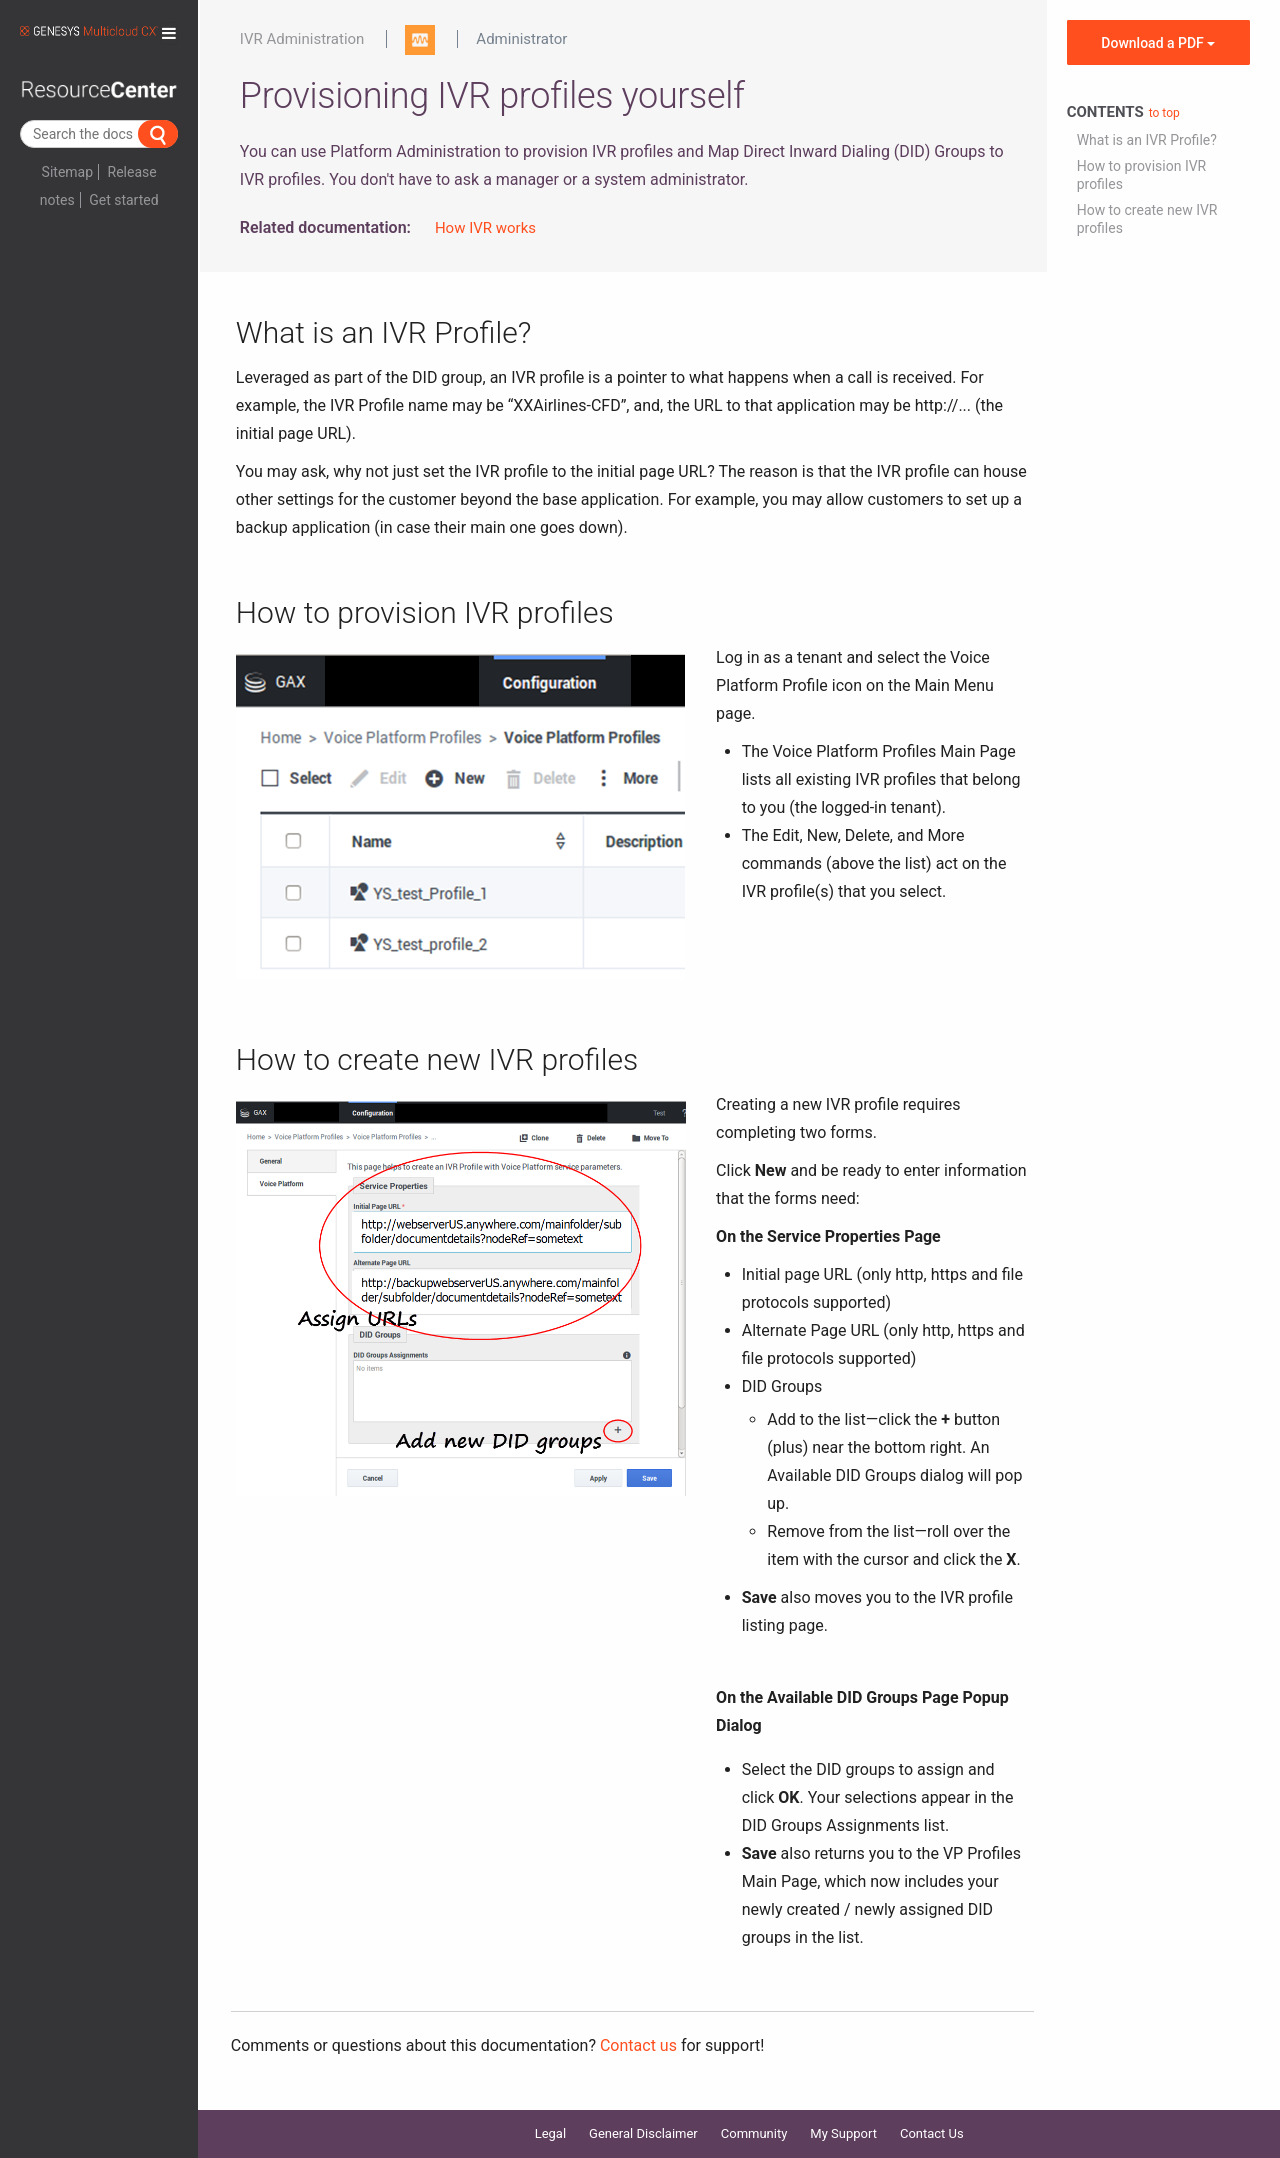 Image resolution: width=1280 pixels, height=2158 pixels. Describe the element at coordinates (643, 2133) in the screenshot. I see `General Disclaimer` at that location.